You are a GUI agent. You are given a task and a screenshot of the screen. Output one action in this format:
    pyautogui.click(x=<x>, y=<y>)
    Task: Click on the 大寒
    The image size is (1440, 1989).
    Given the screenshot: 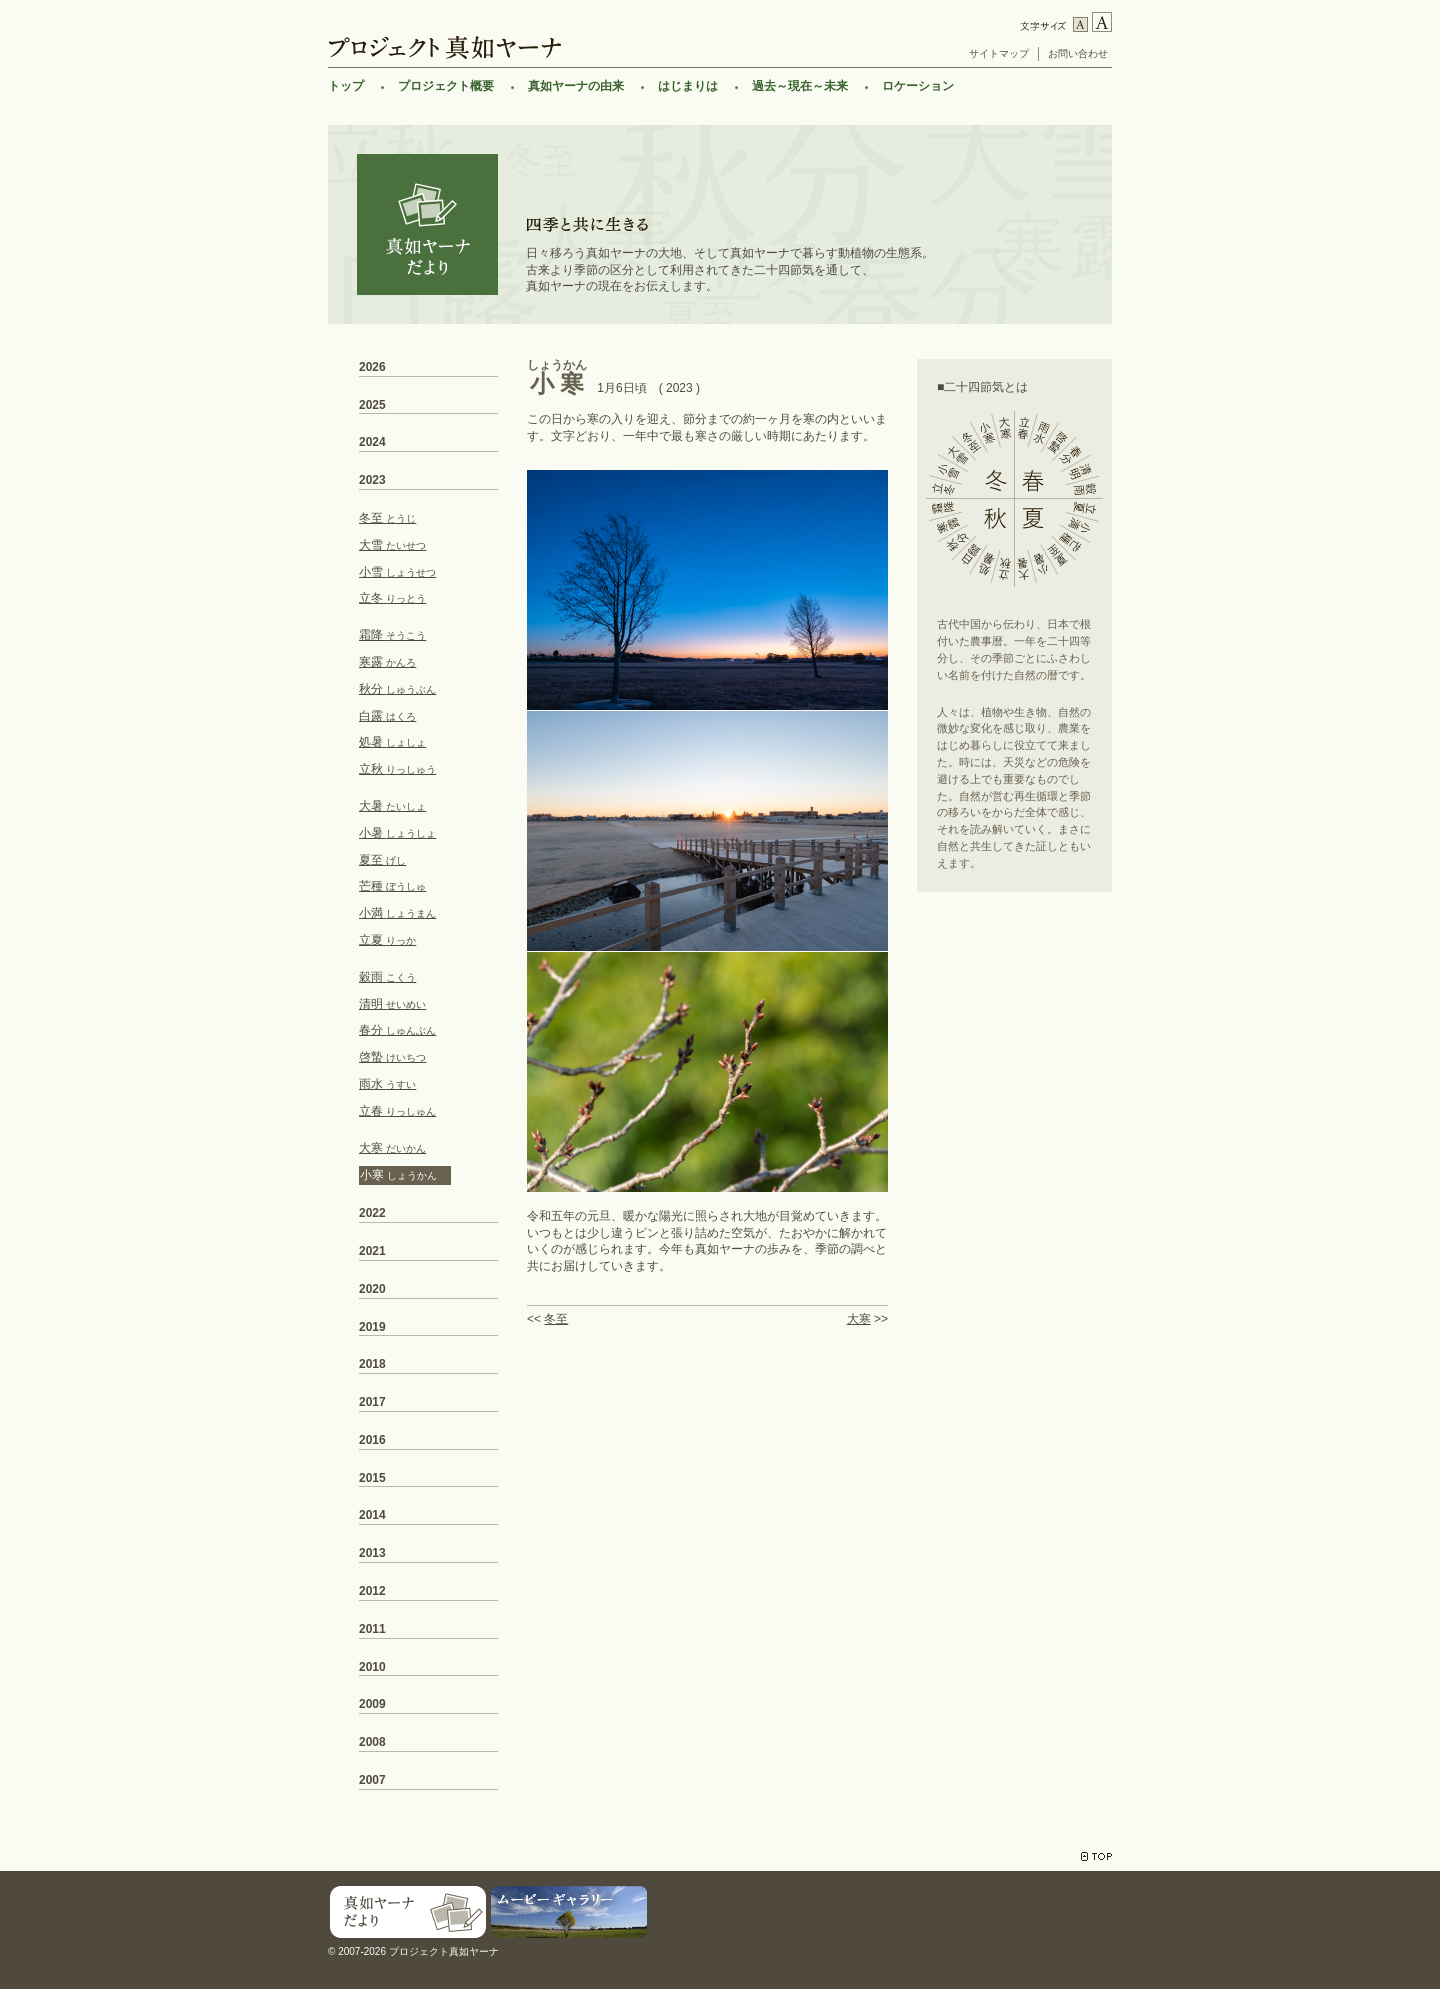 What is the action you would take?
    pyautogui.click(x=859, y=1319)
    